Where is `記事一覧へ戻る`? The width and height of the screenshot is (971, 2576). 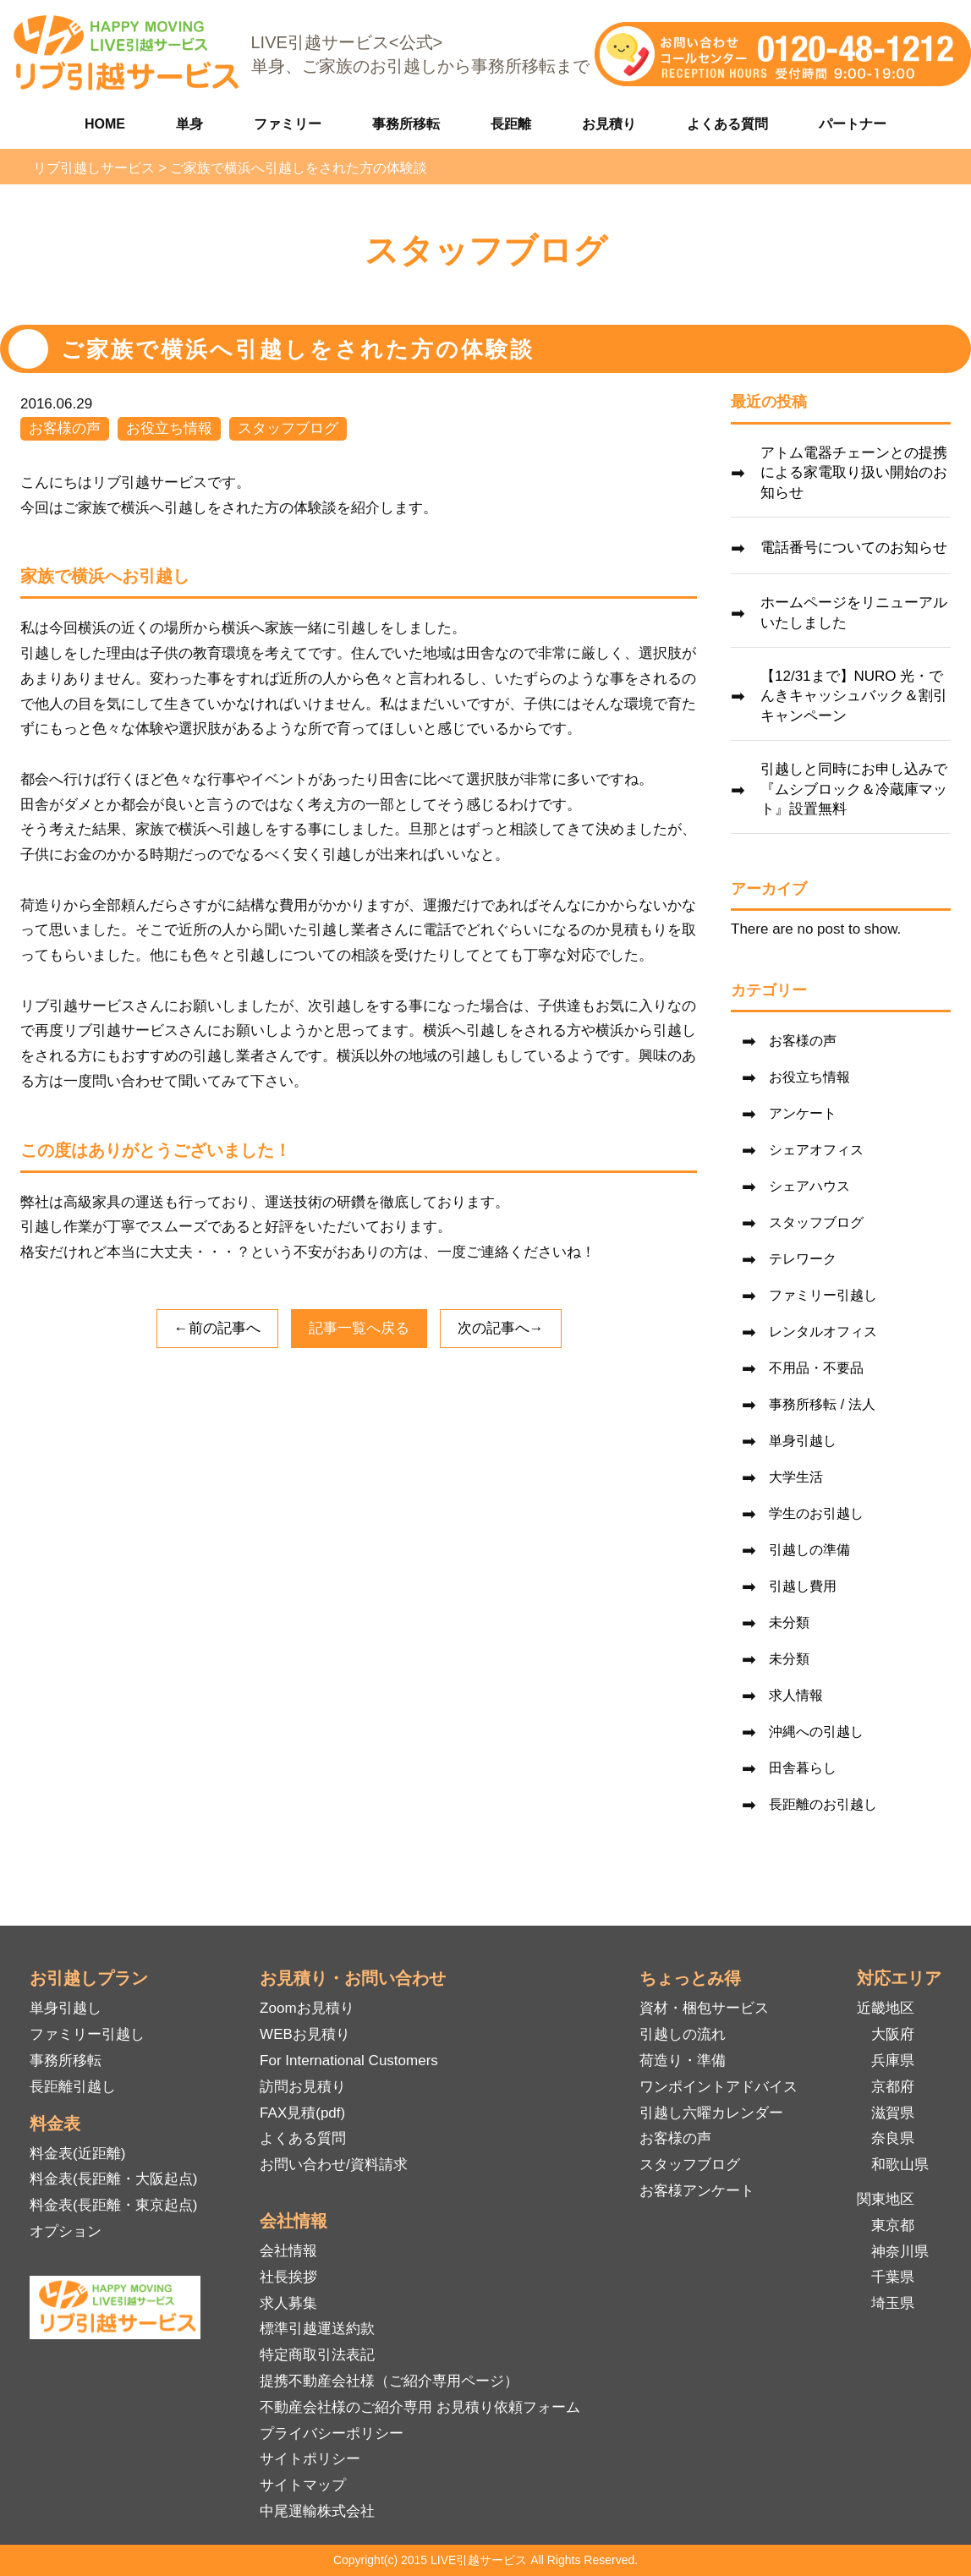
記事一覧へ戻る is located at coordinates (359, 1328).